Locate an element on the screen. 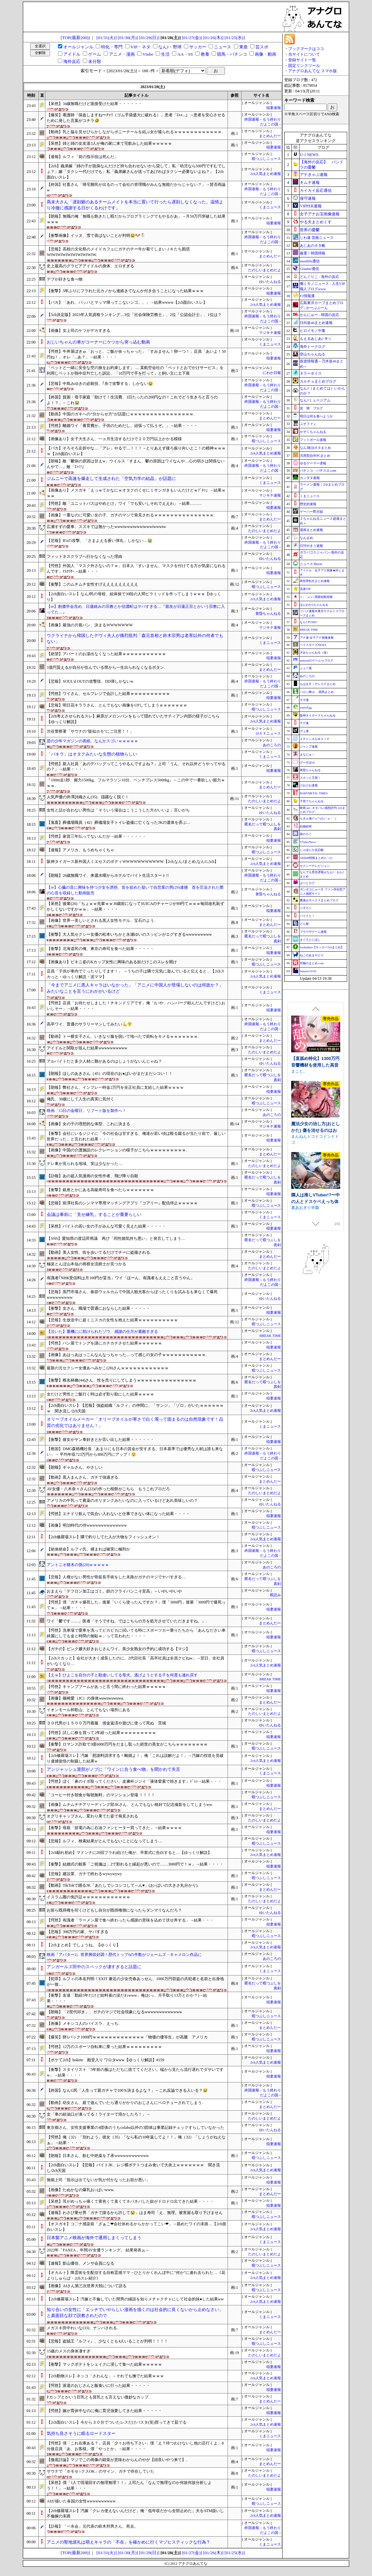  「パキラ」はオタクみたいな生態の植物らしい is located at coordinates (92, 754).